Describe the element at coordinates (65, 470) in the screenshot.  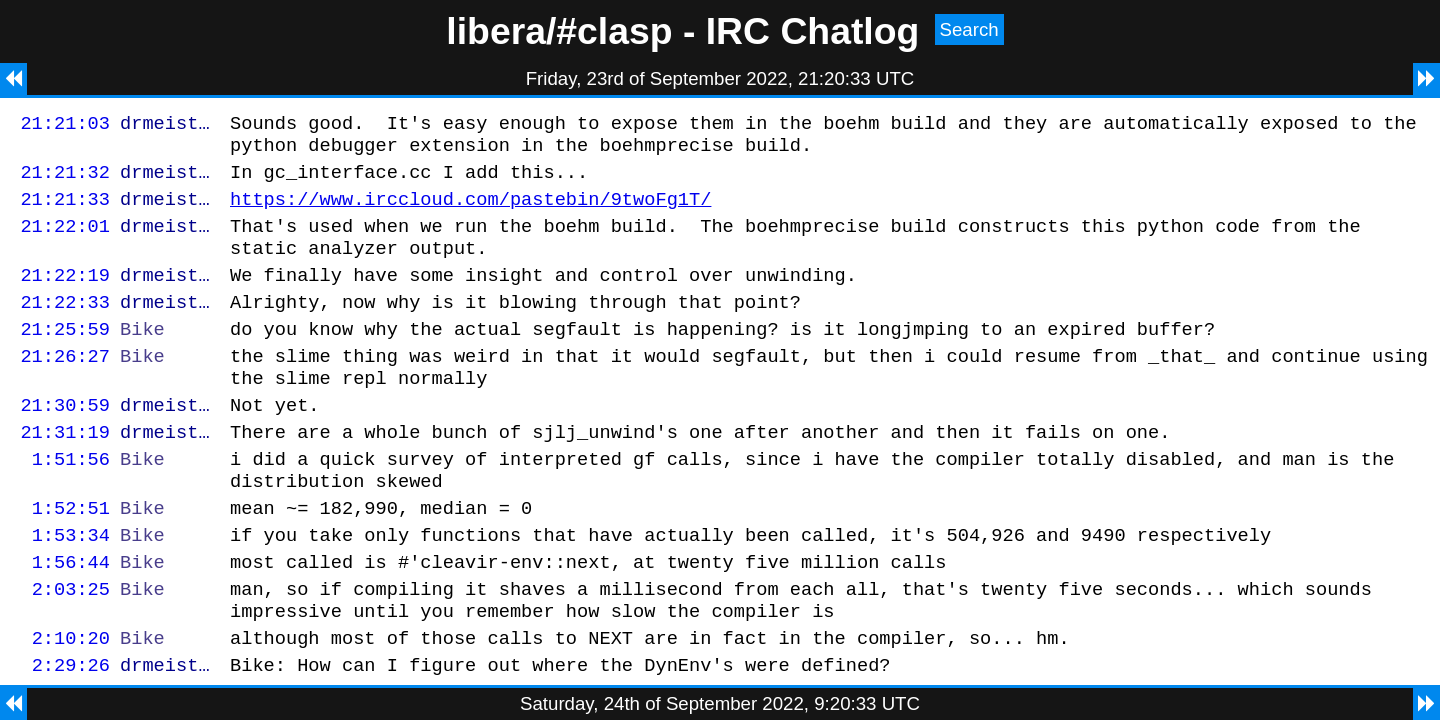
I see `21:31:19` at that location.